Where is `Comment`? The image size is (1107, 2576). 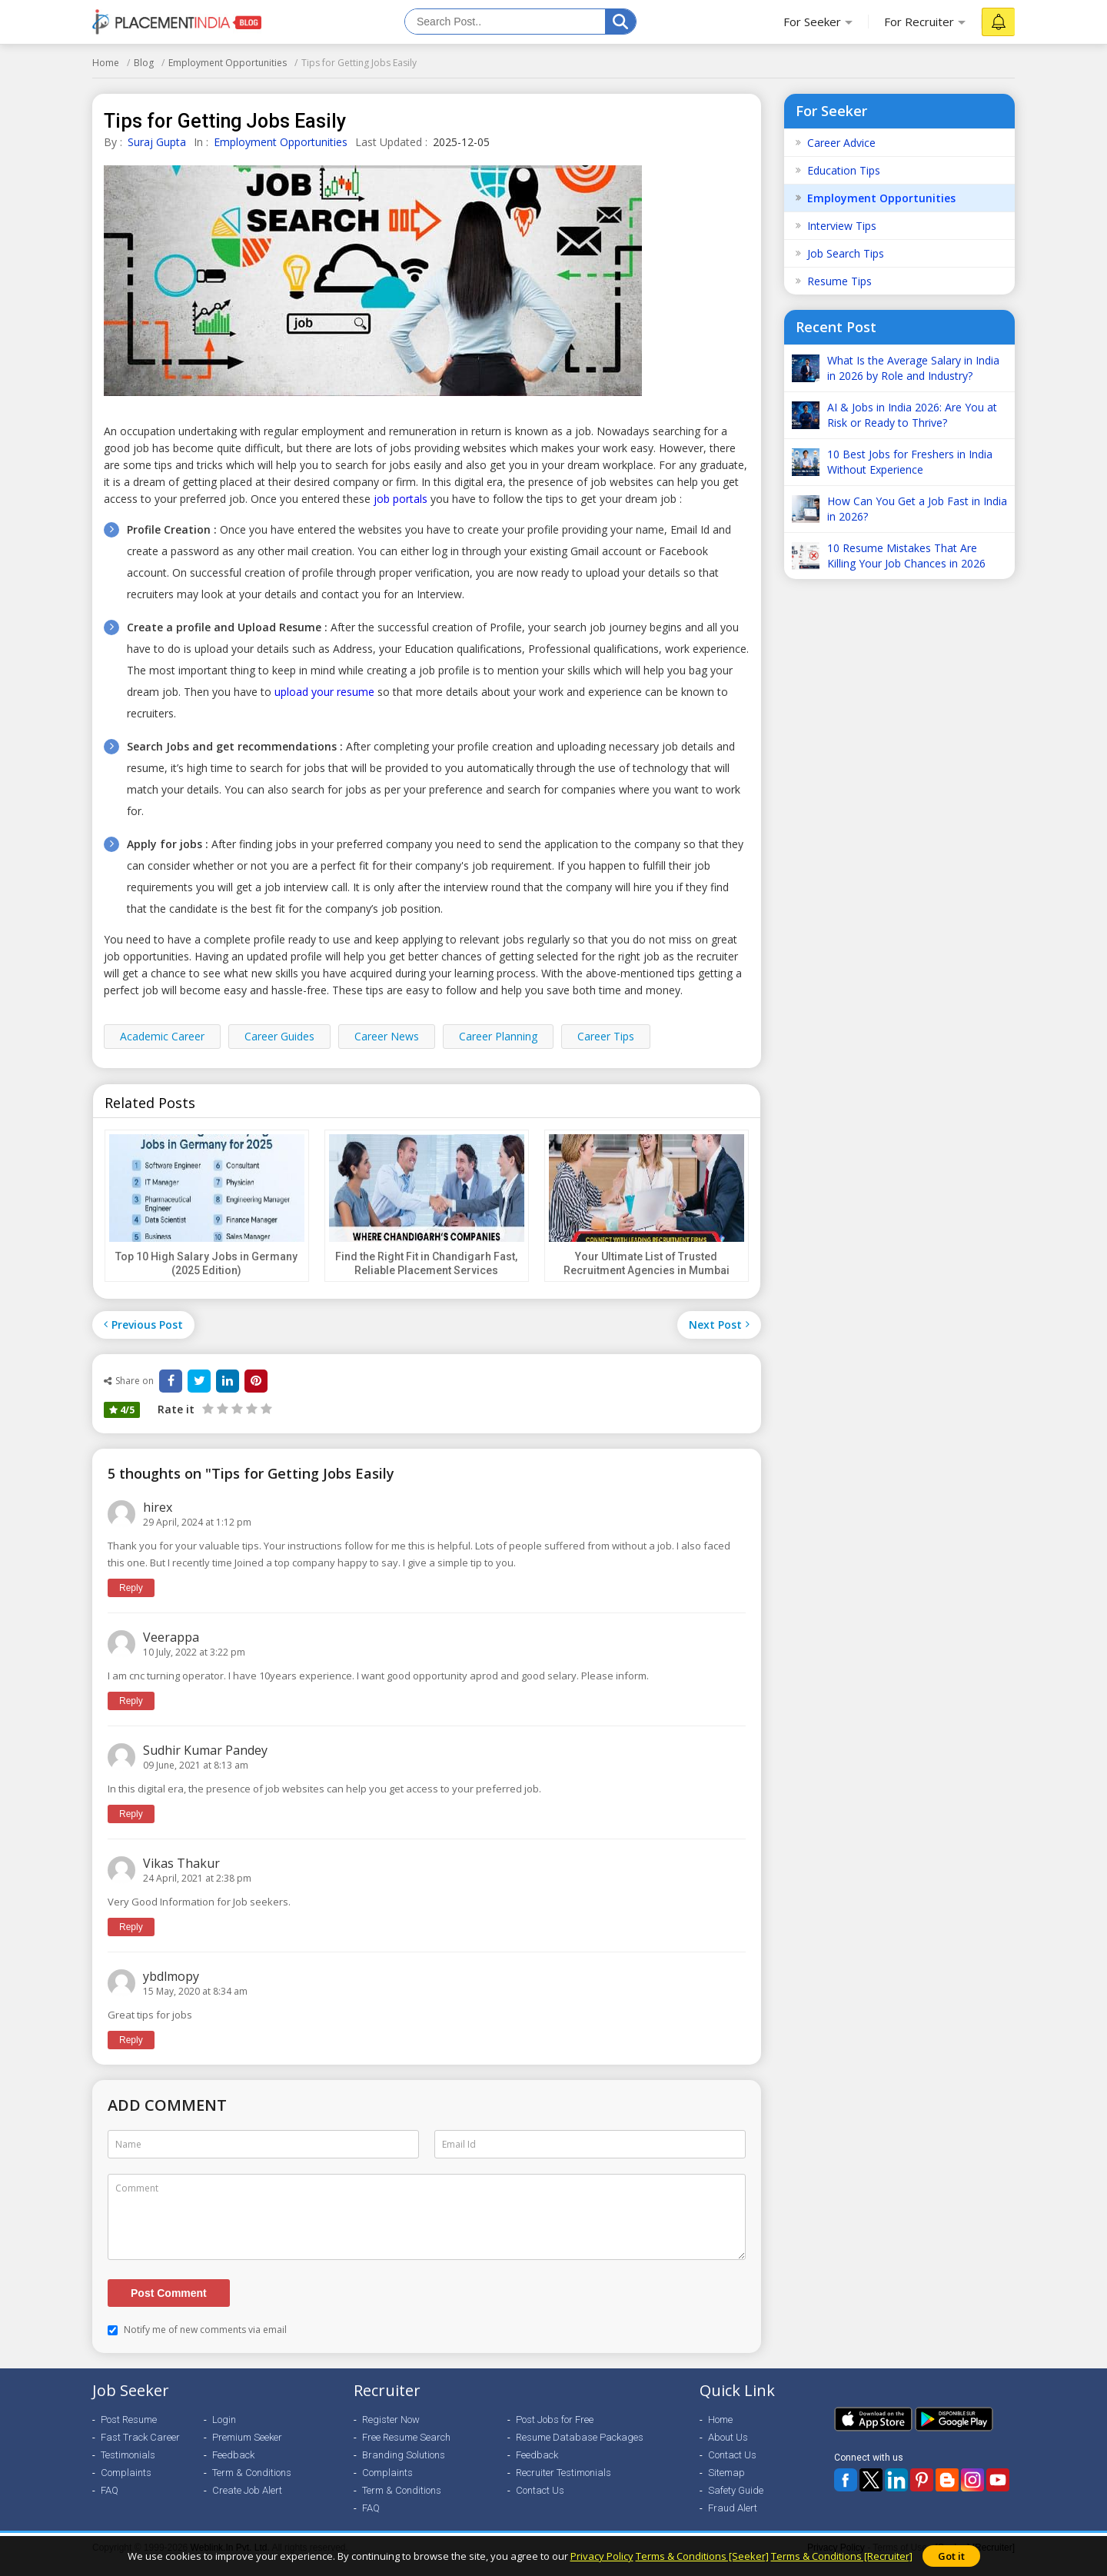 Comment is located at coordinates (136, 2188).